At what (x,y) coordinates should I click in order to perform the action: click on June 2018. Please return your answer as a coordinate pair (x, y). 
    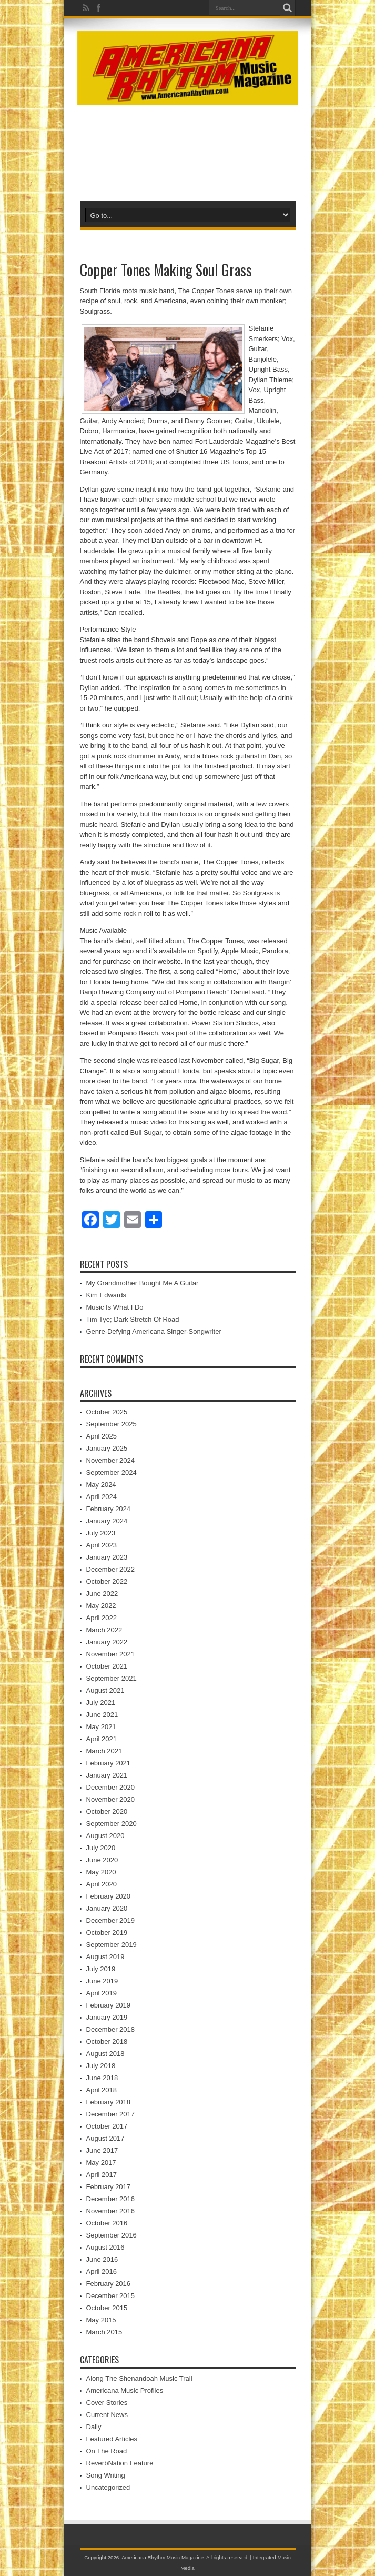
    Looking at the image, I should click on (102, 2078).